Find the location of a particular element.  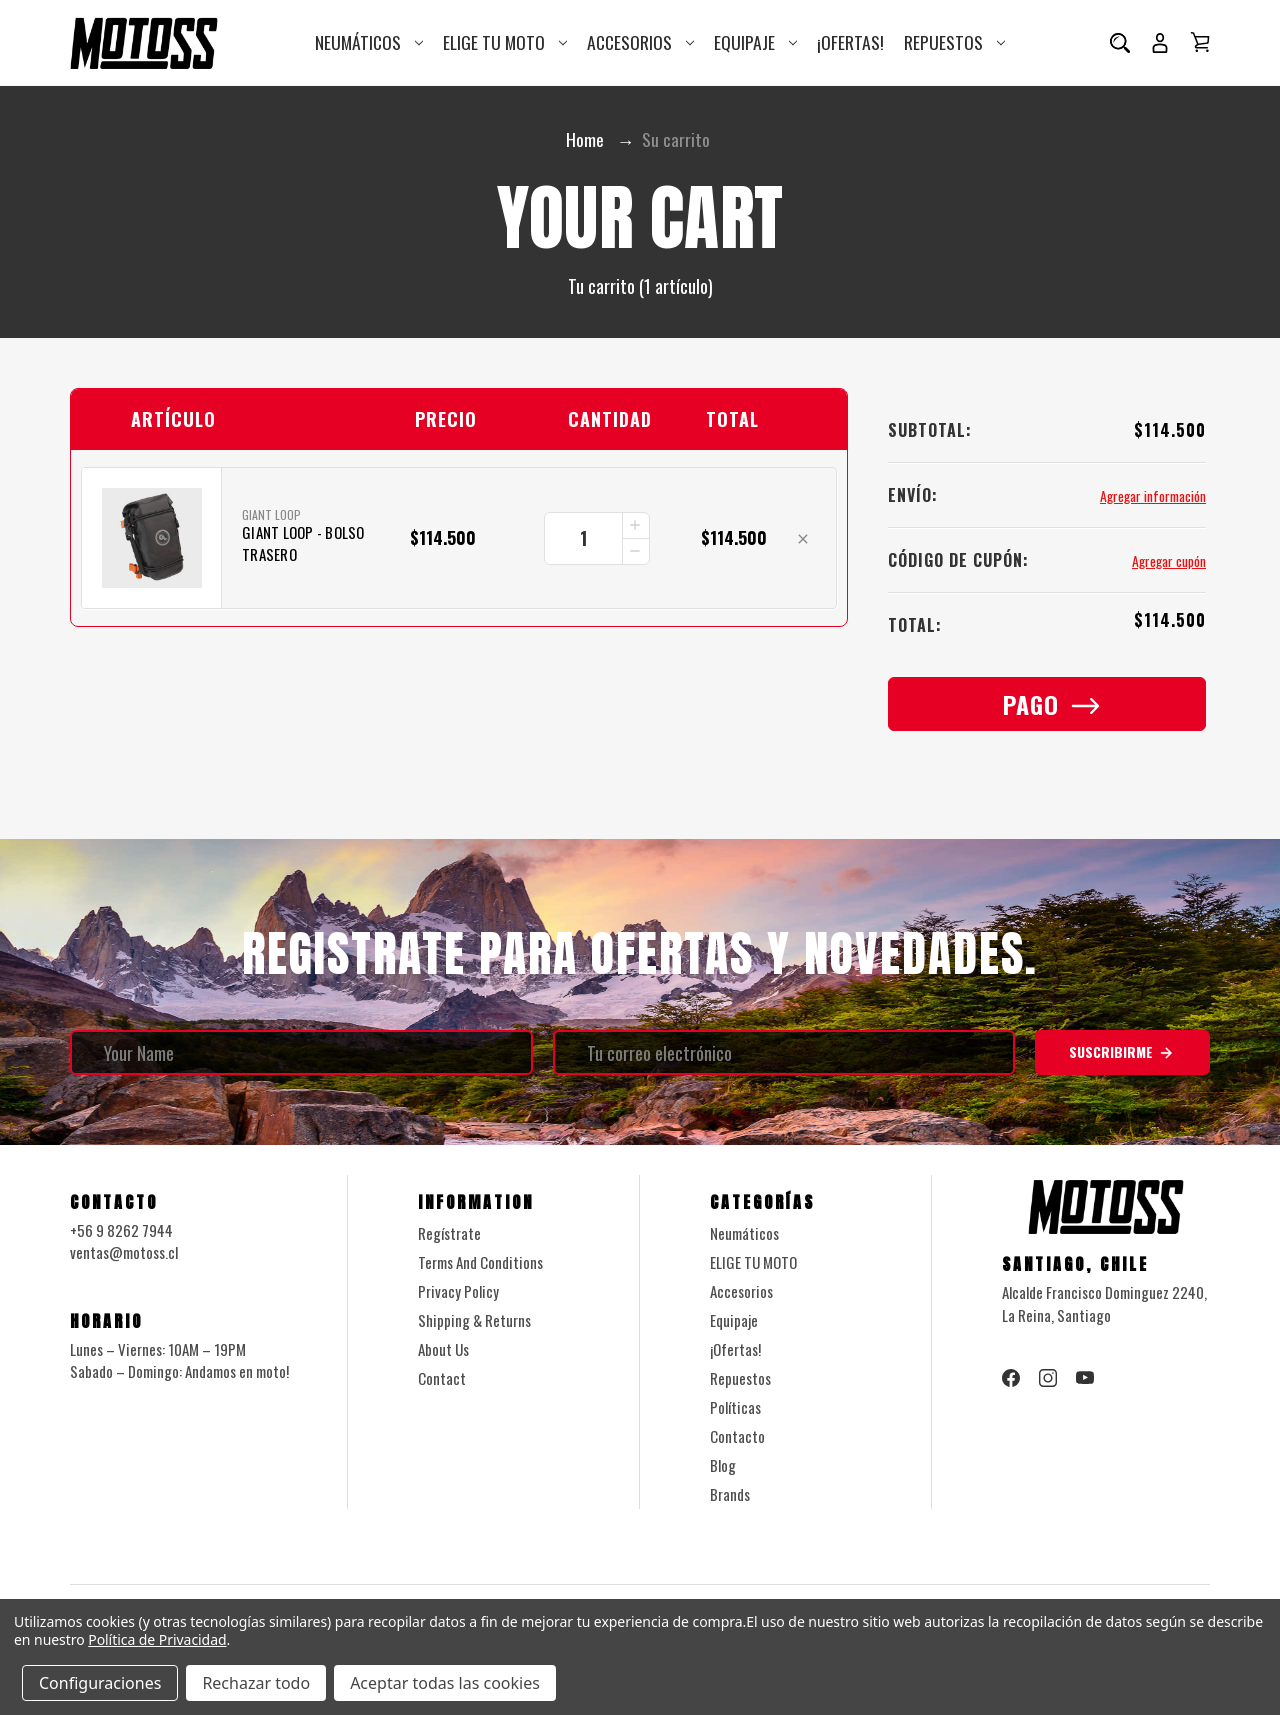

Agregar cupón is located at coordinates (1167, 561).